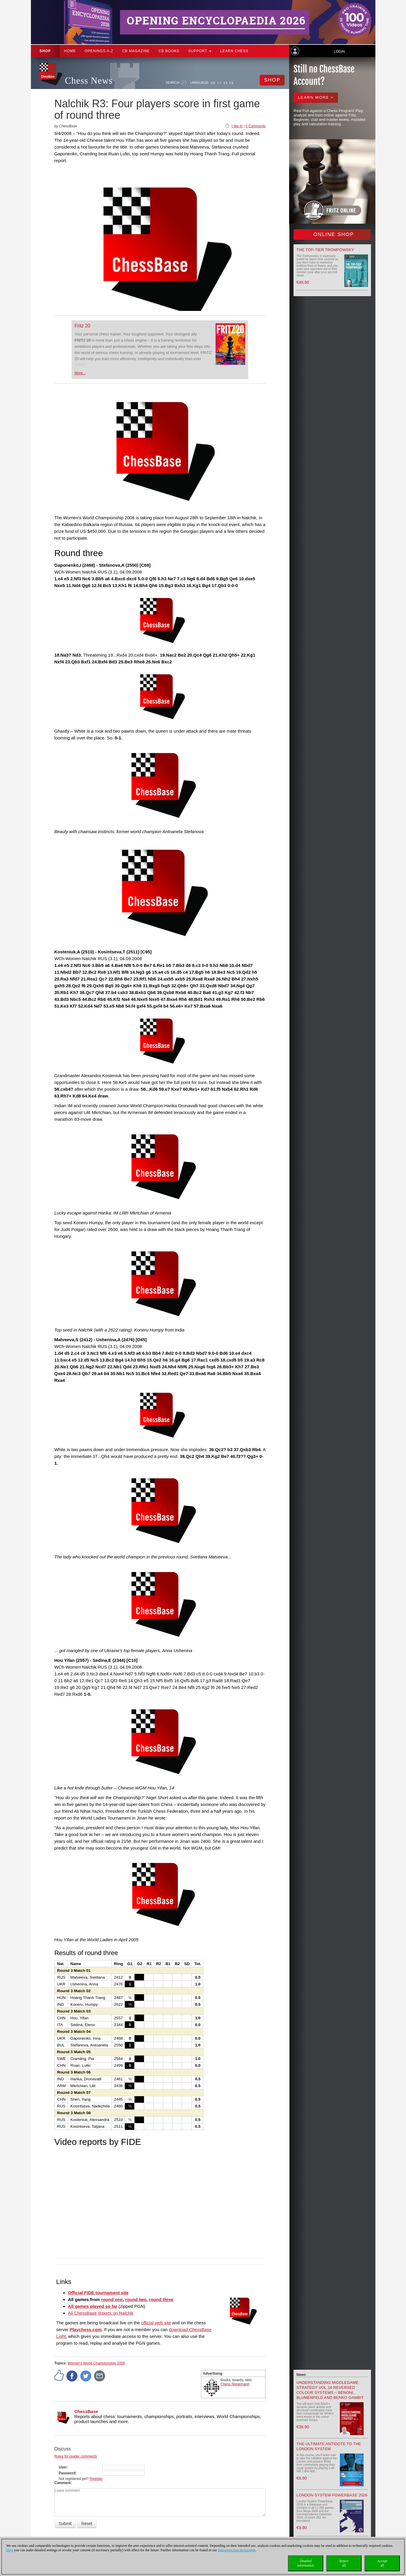  I want to click on official web site, so click(156, 2322).